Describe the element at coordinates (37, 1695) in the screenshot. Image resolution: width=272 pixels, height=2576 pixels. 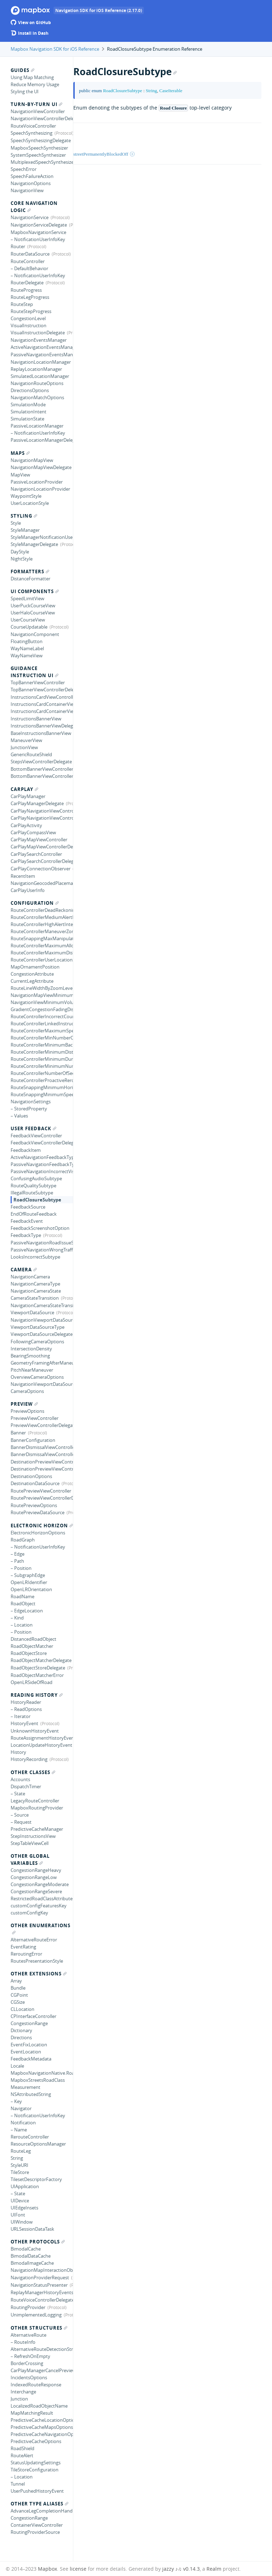
I see `Reading History` at that location.